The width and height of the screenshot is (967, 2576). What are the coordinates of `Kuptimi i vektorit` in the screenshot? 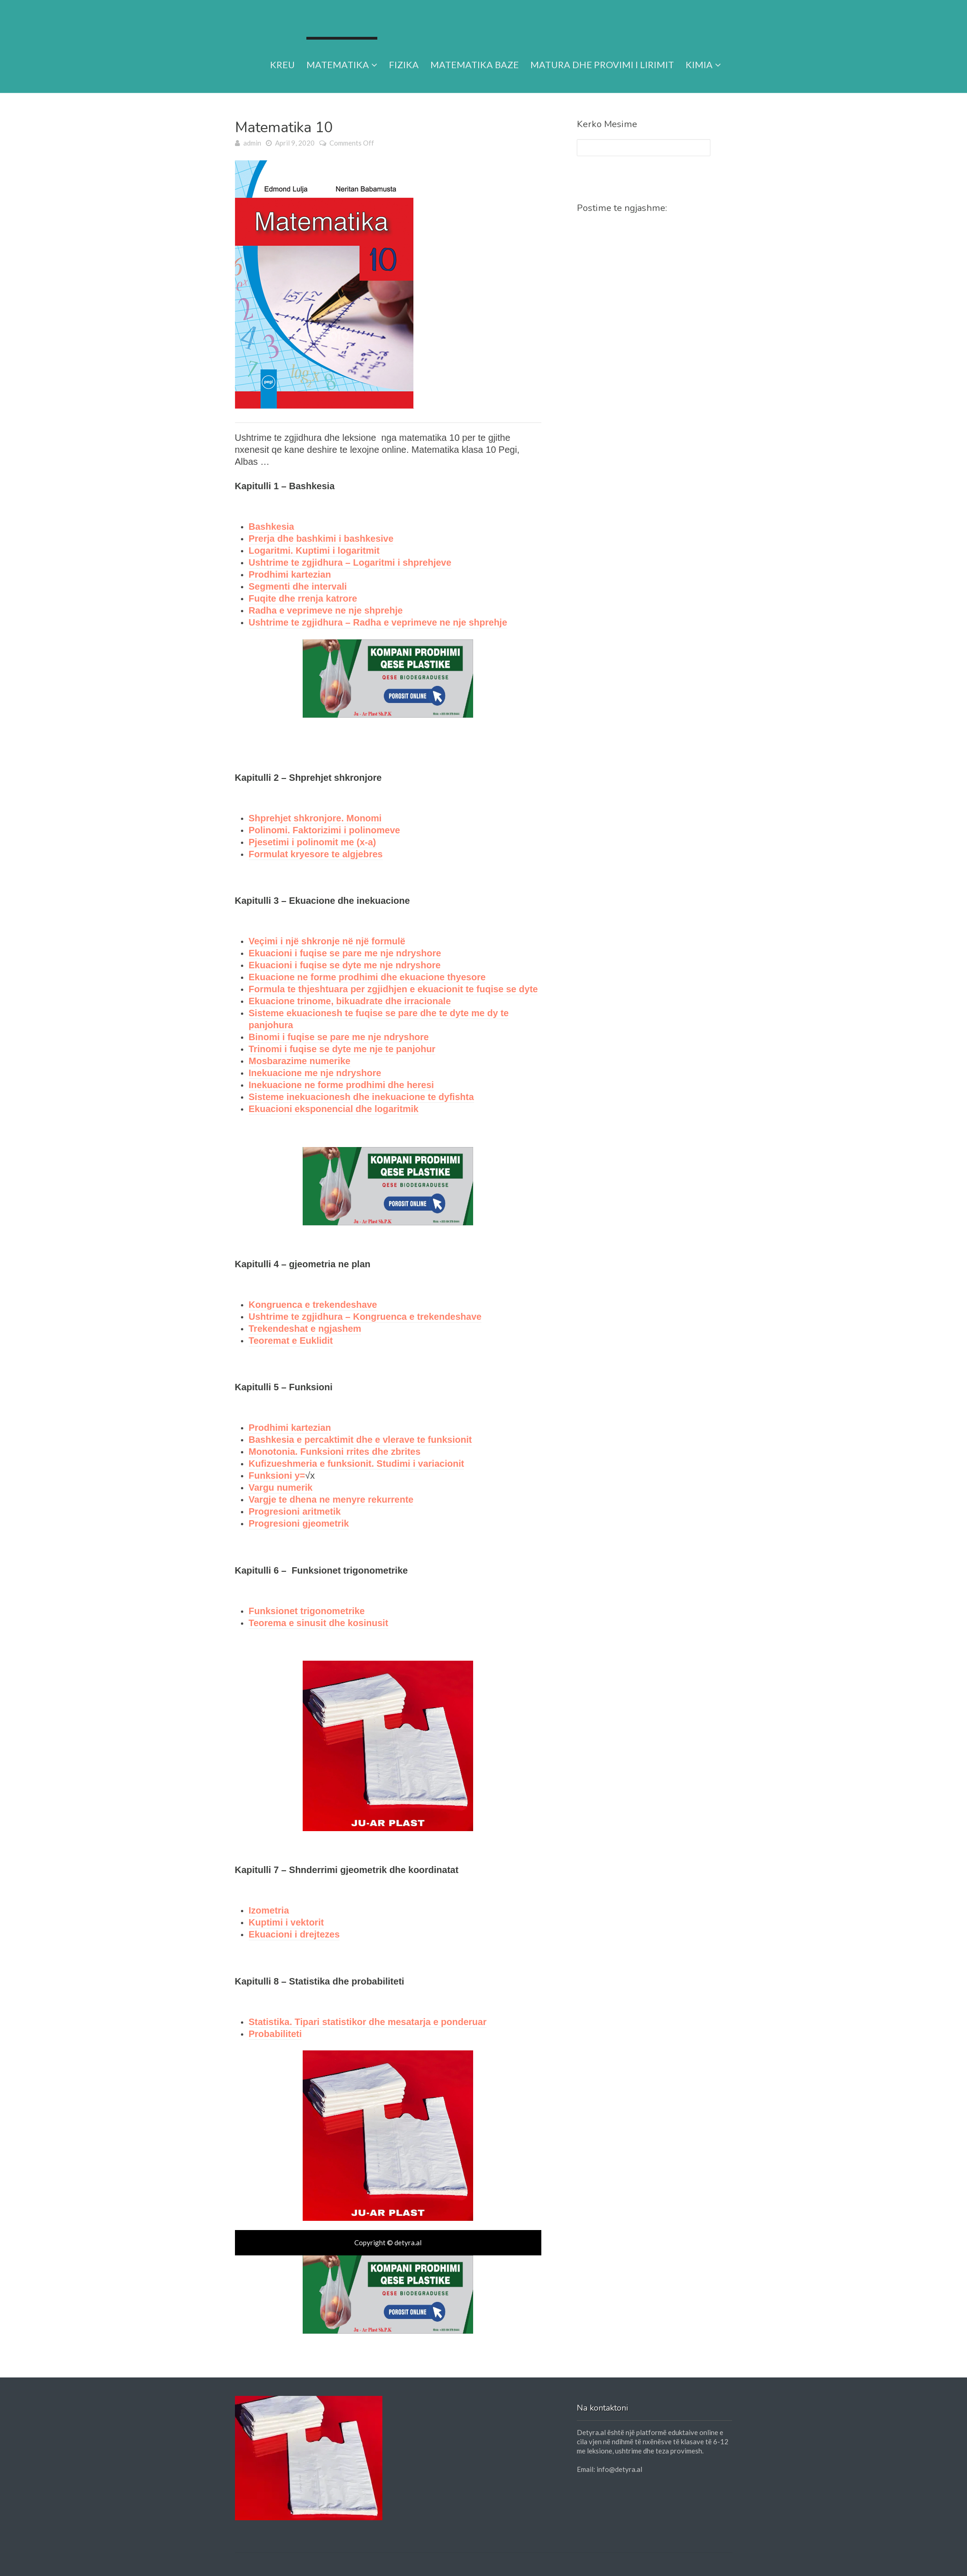 It's located at (286, 1922).